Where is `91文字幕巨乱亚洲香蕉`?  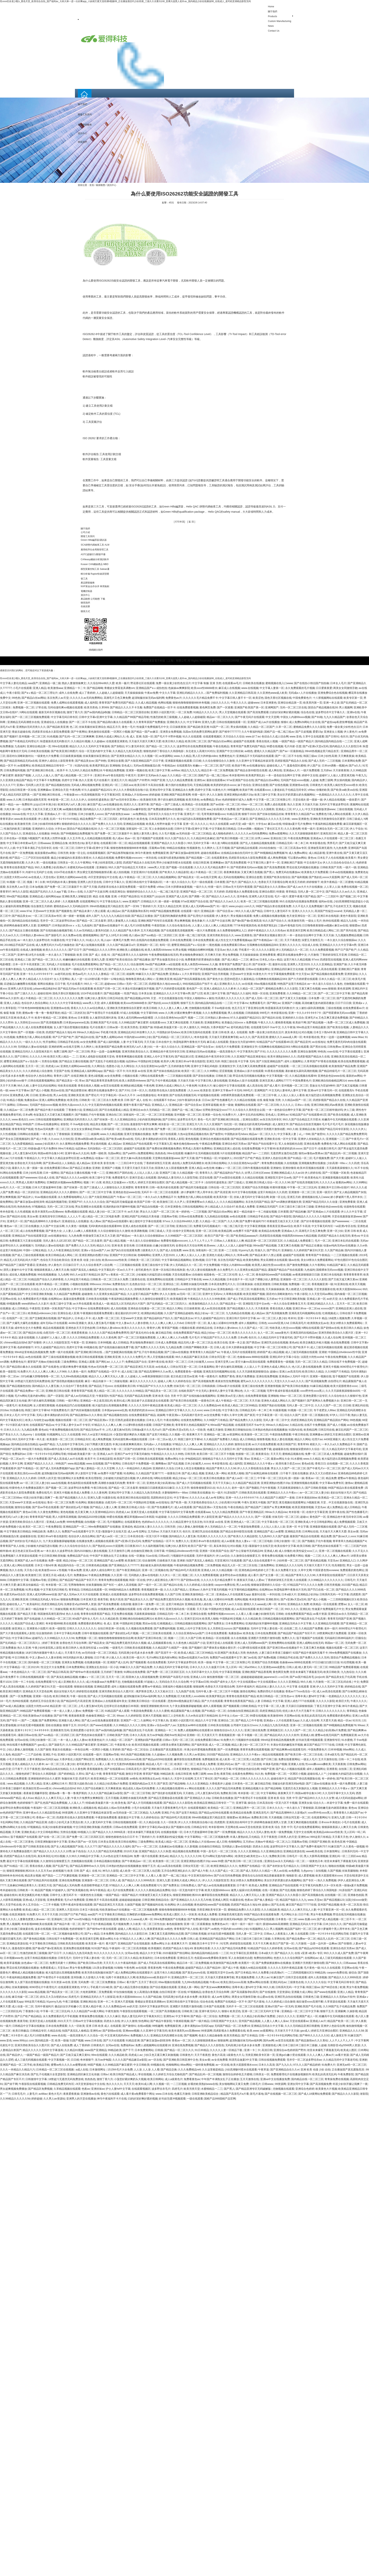 91文字幕巨乱亚洲香蕉 is located at coordinates (243, 1953).